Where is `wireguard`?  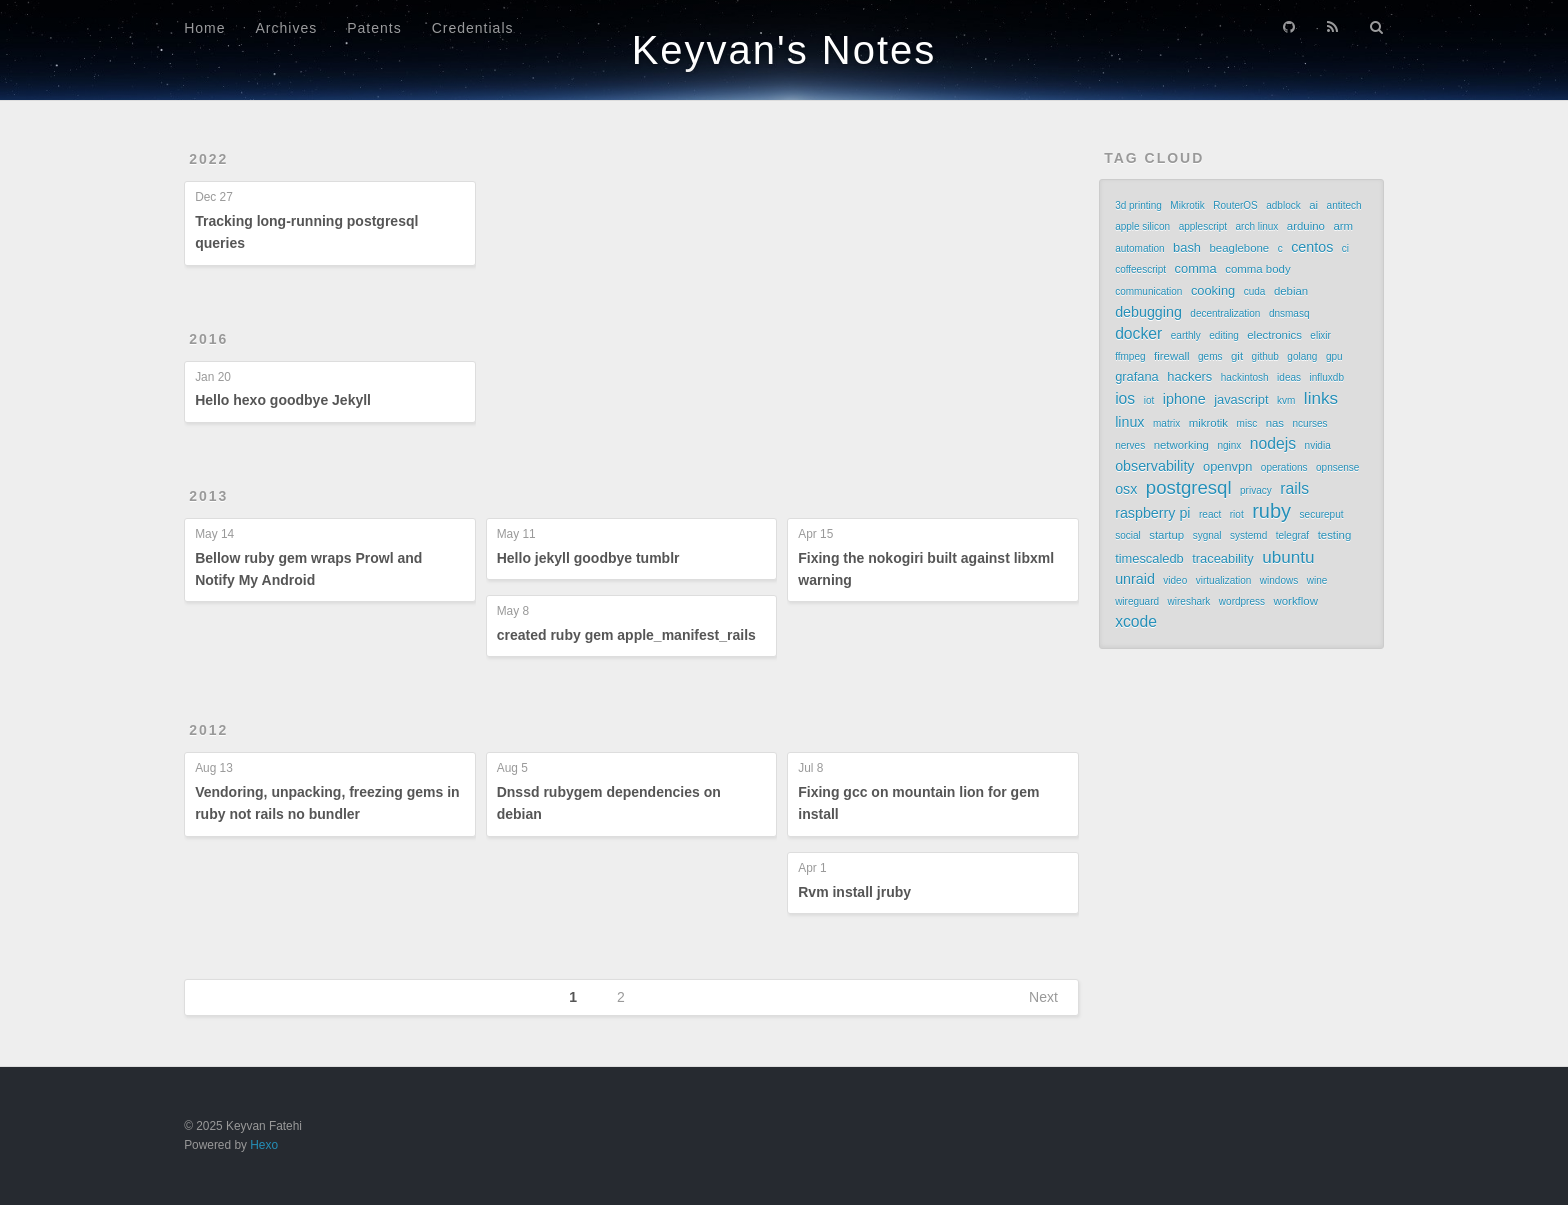
wireguard is located at coordinates (1137, 601).